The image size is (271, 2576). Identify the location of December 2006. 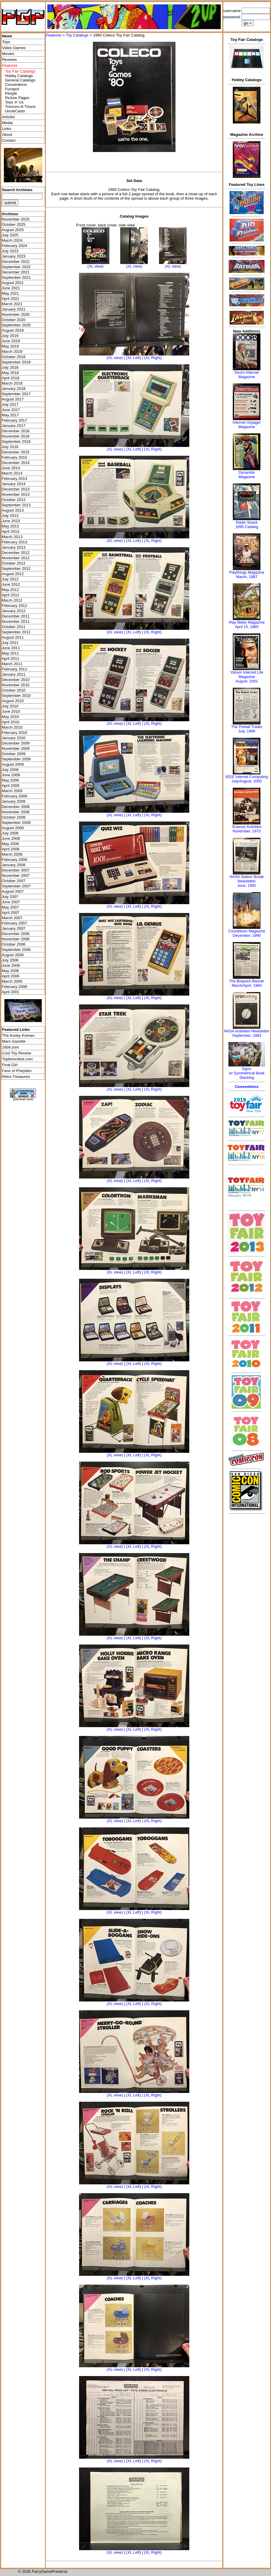
(16, 933).